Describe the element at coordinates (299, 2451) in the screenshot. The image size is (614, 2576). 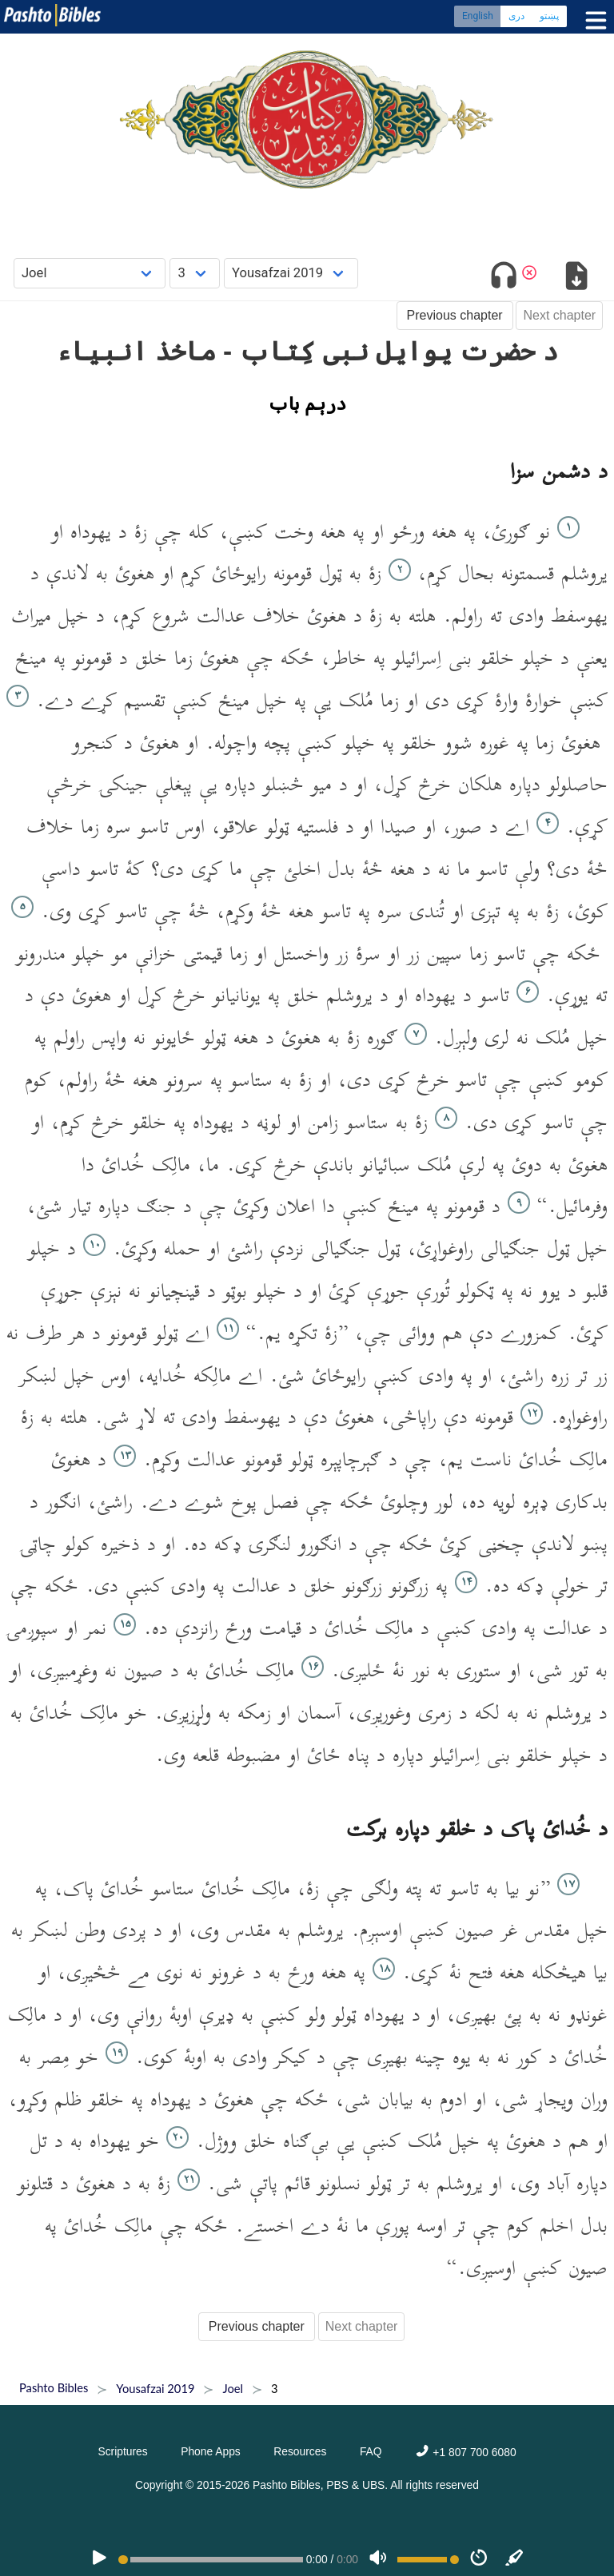
I see `Resources` at that location.